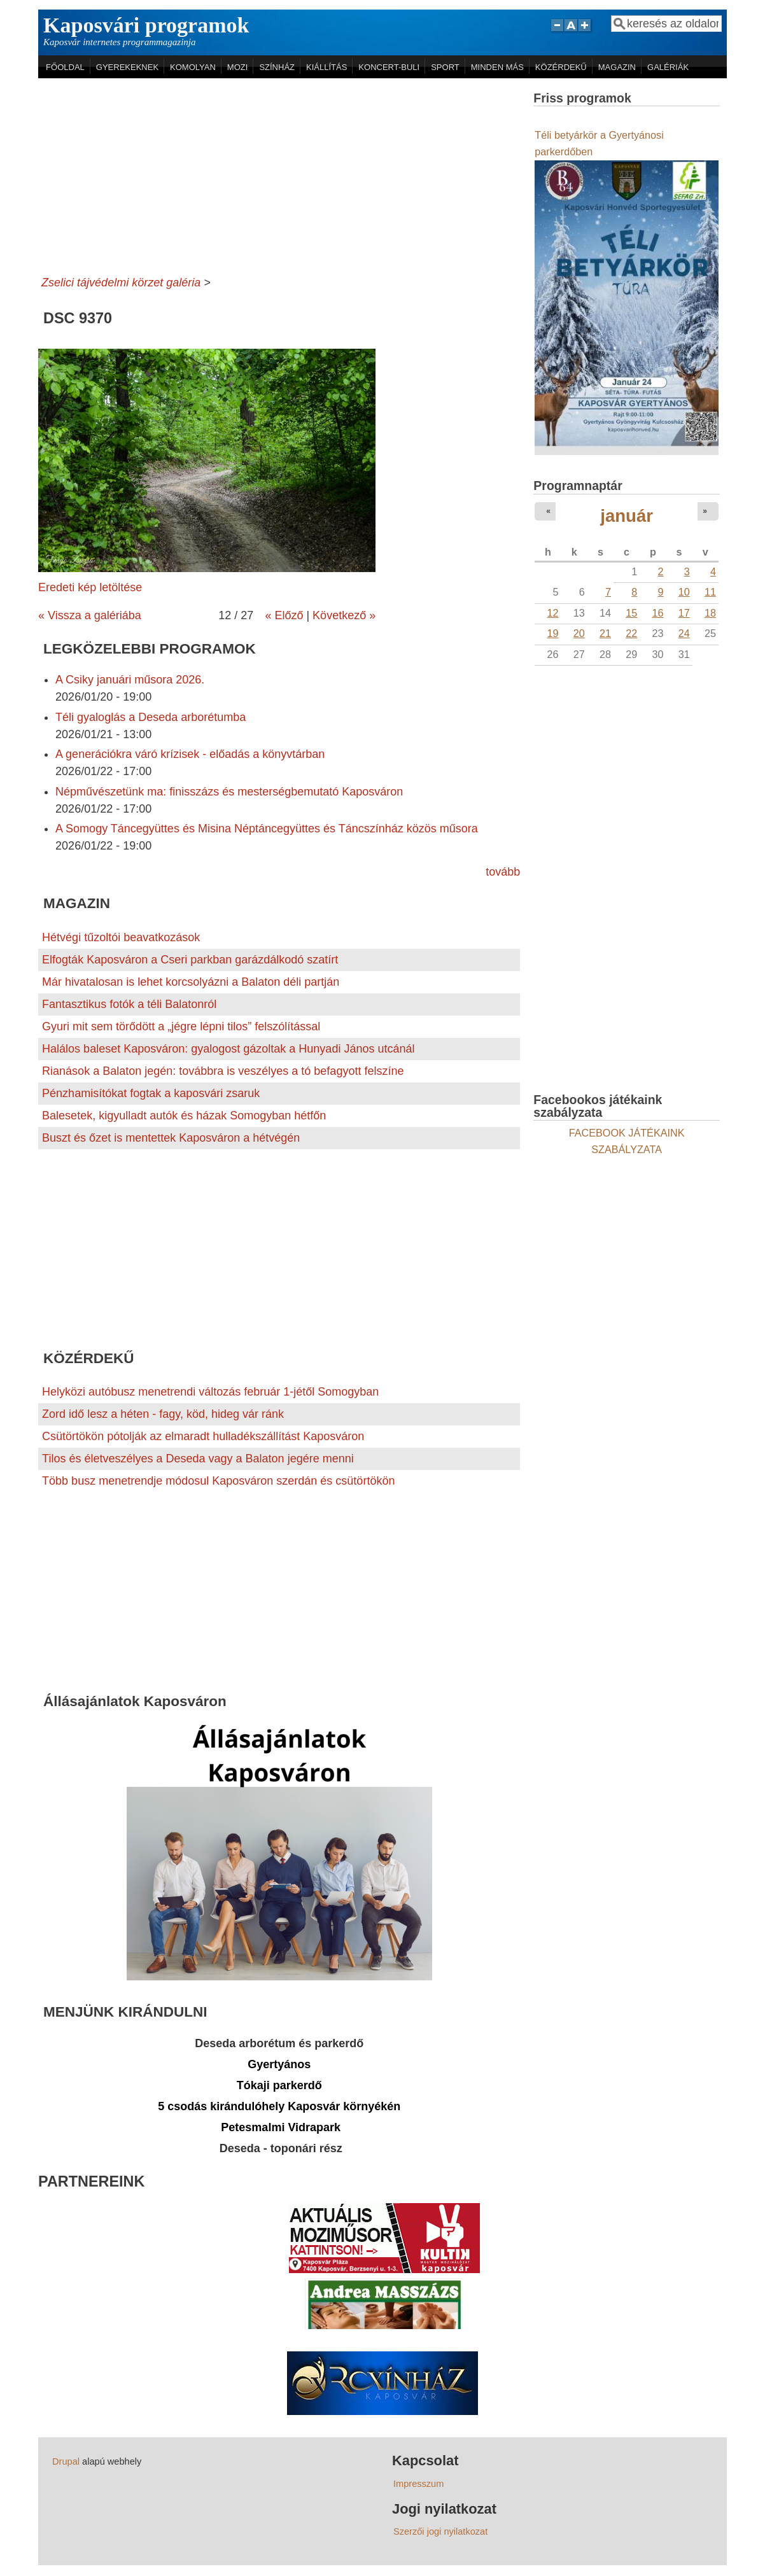 The height and width of the screenshot is (2576, 765). Describe the element at coordinates (343, 615) in the screenshot. I see `Következő »` at that location.